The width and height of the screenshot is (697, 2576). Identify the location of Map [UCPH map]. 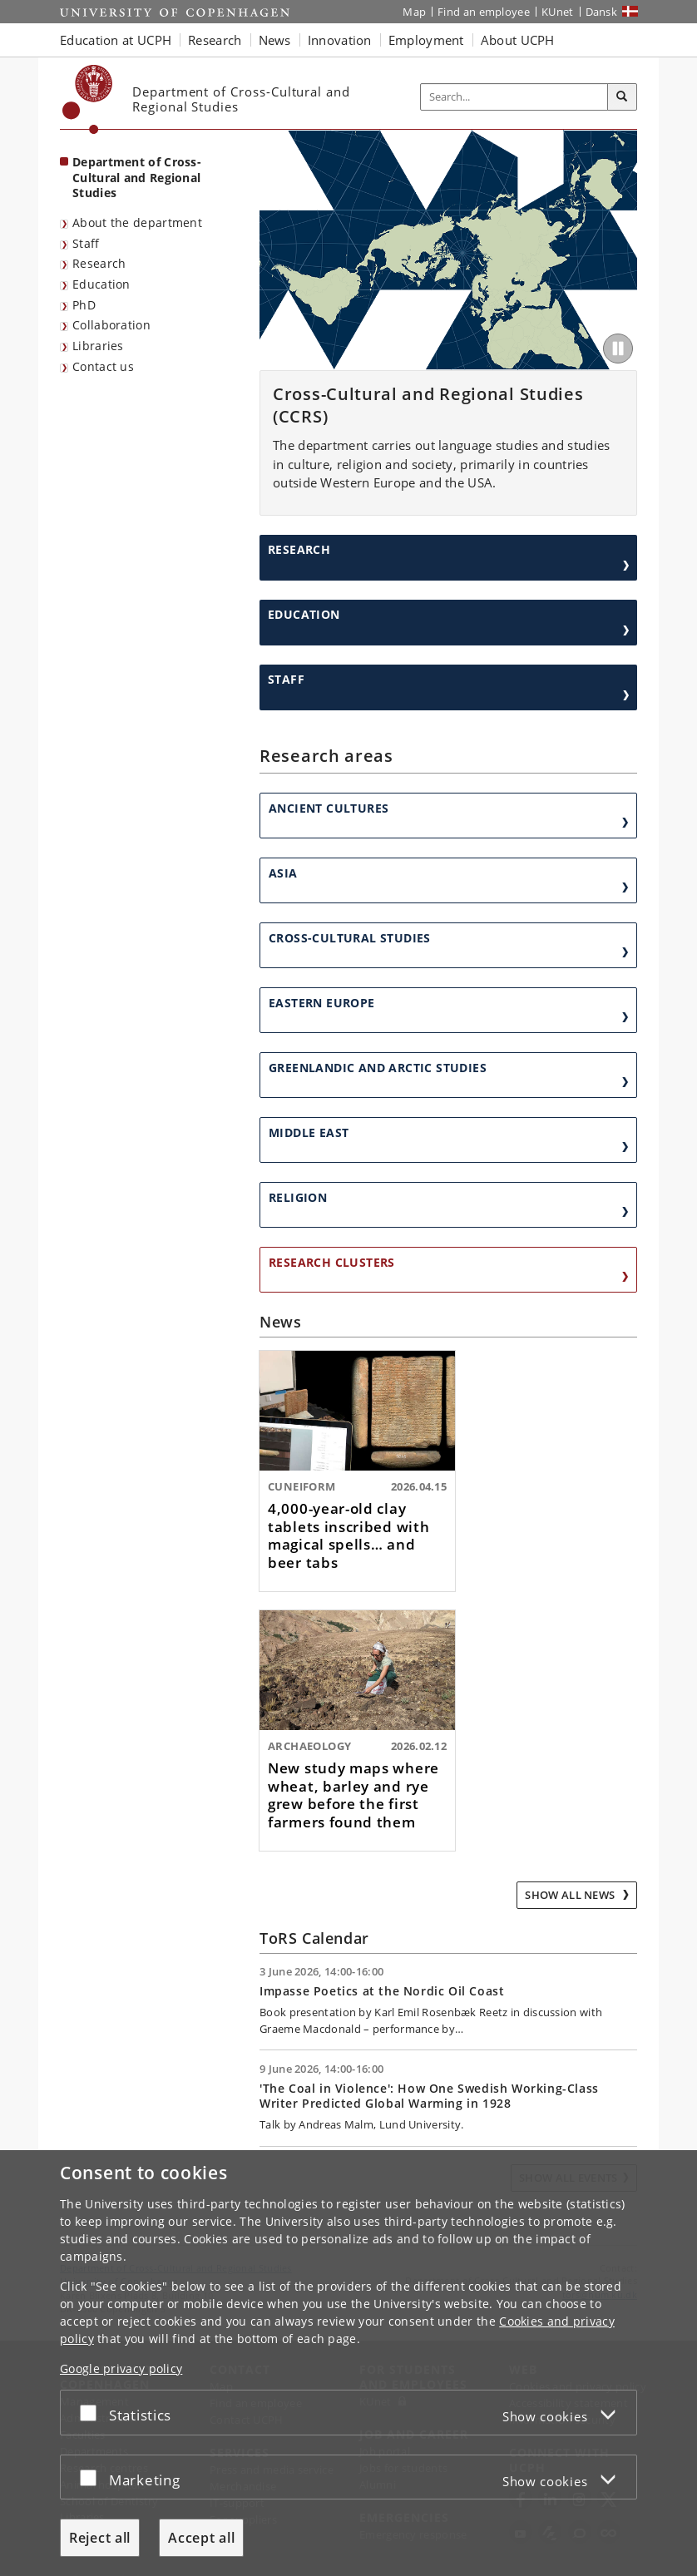
(414, 11).